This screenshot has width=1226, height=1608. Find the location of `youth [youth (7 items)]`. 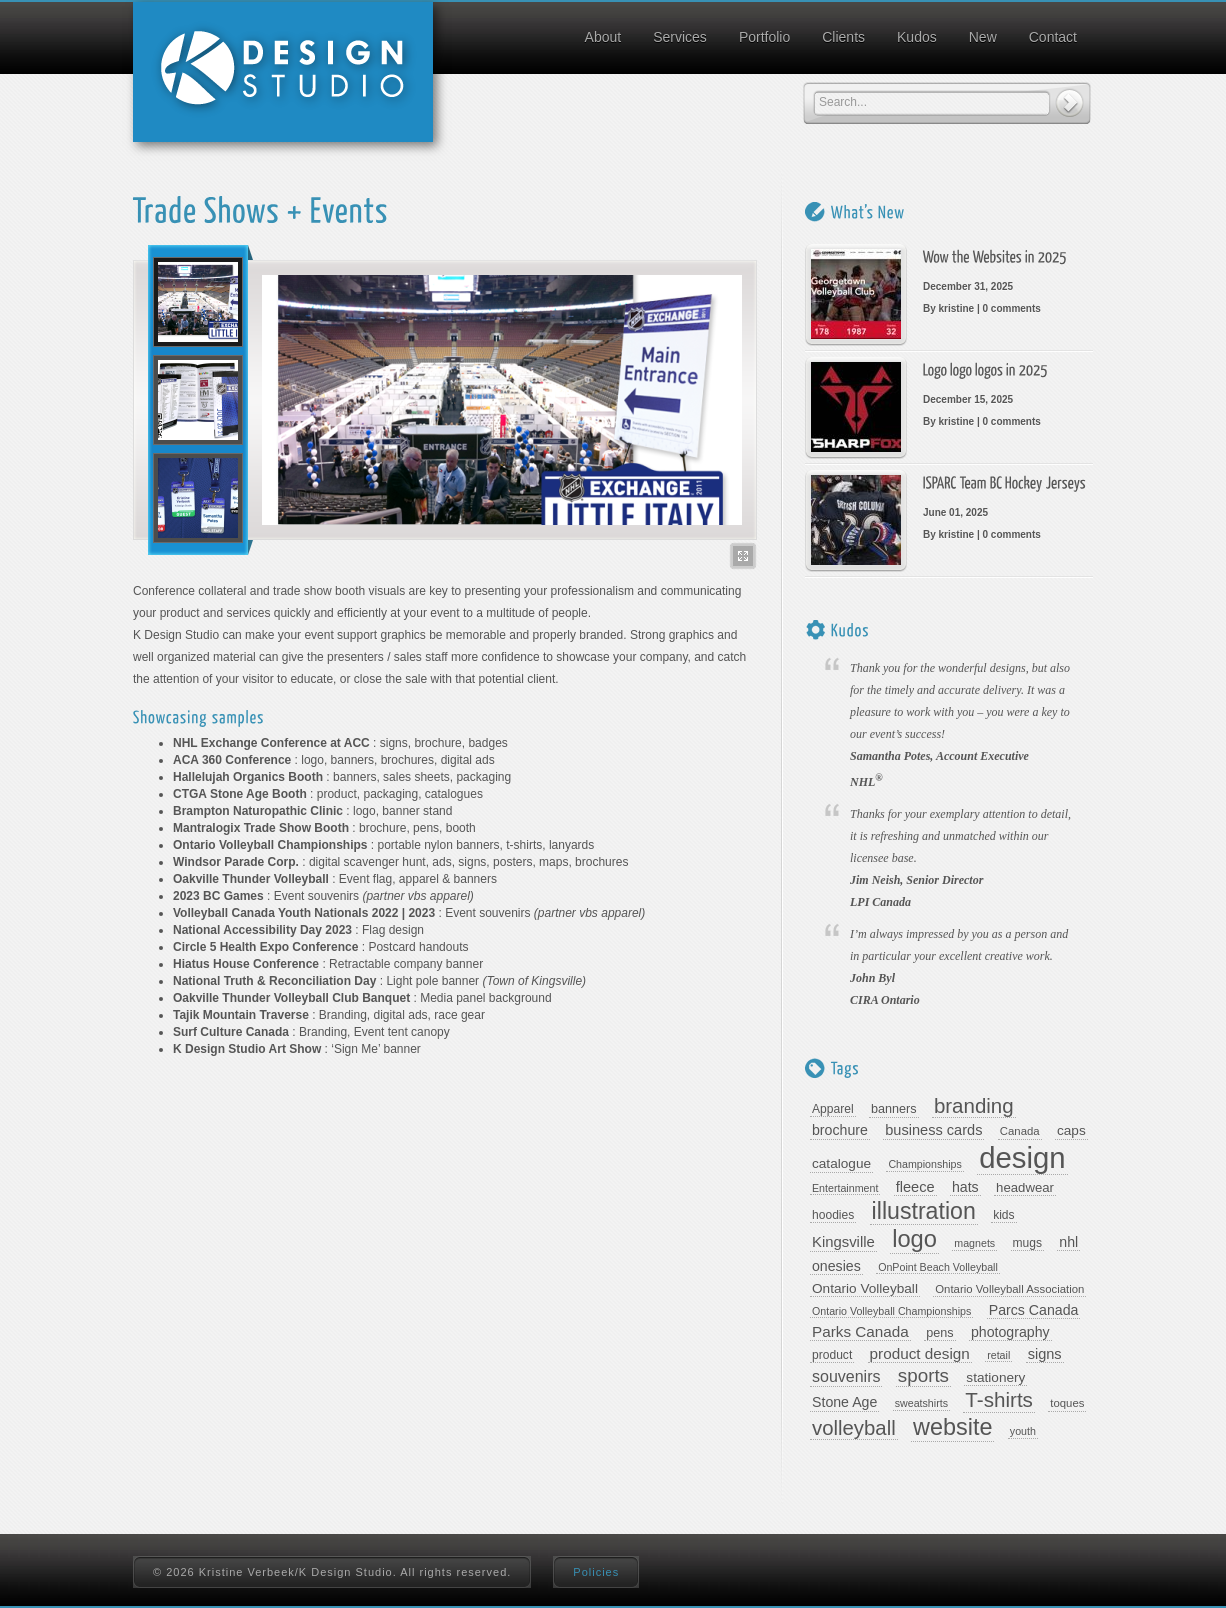

youth [youth (7 items)] is located at coordinates (1023, 1431).